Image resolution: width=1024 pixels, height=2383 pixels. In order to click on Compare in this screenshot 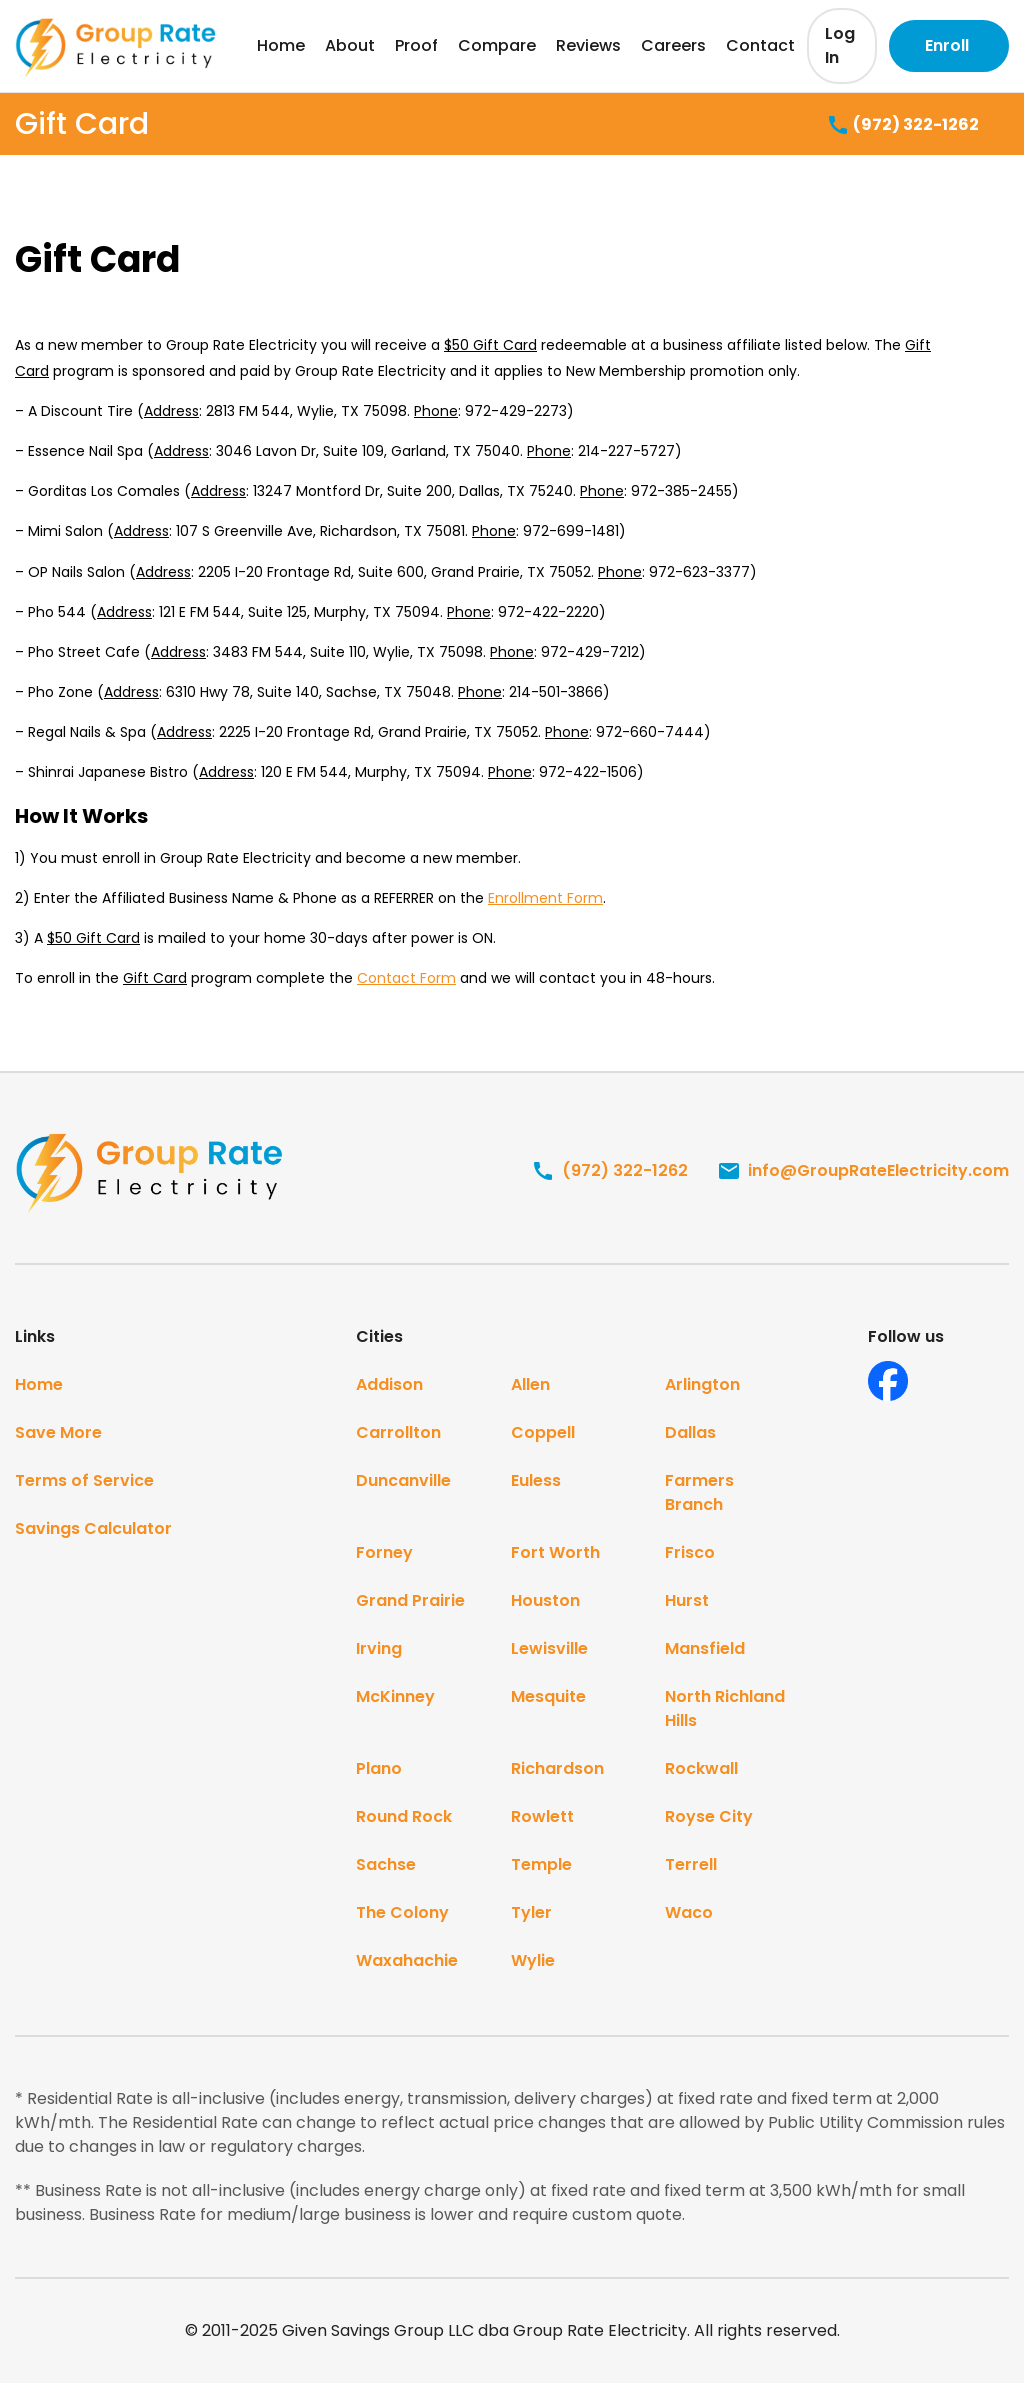, I will do `click(497, 45)`.